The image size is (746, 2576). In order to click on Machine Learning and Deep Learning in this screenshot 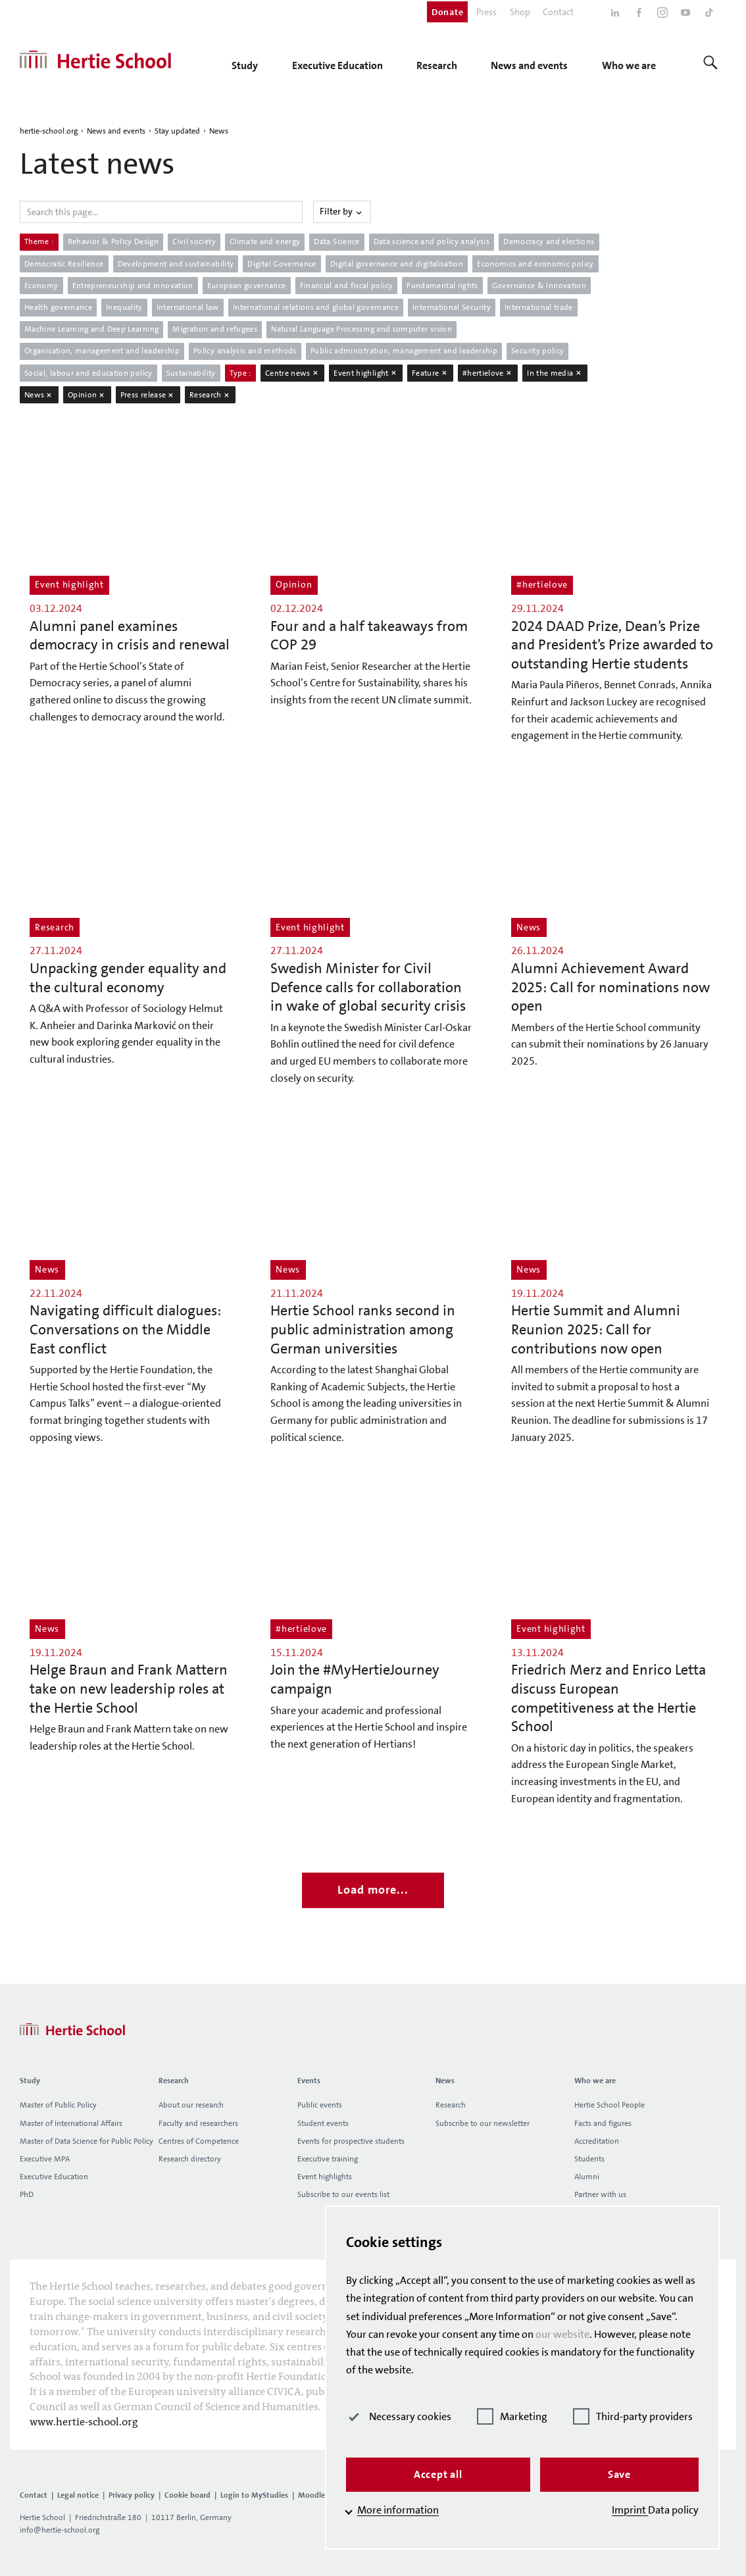, I will do `click(91, 329)`.